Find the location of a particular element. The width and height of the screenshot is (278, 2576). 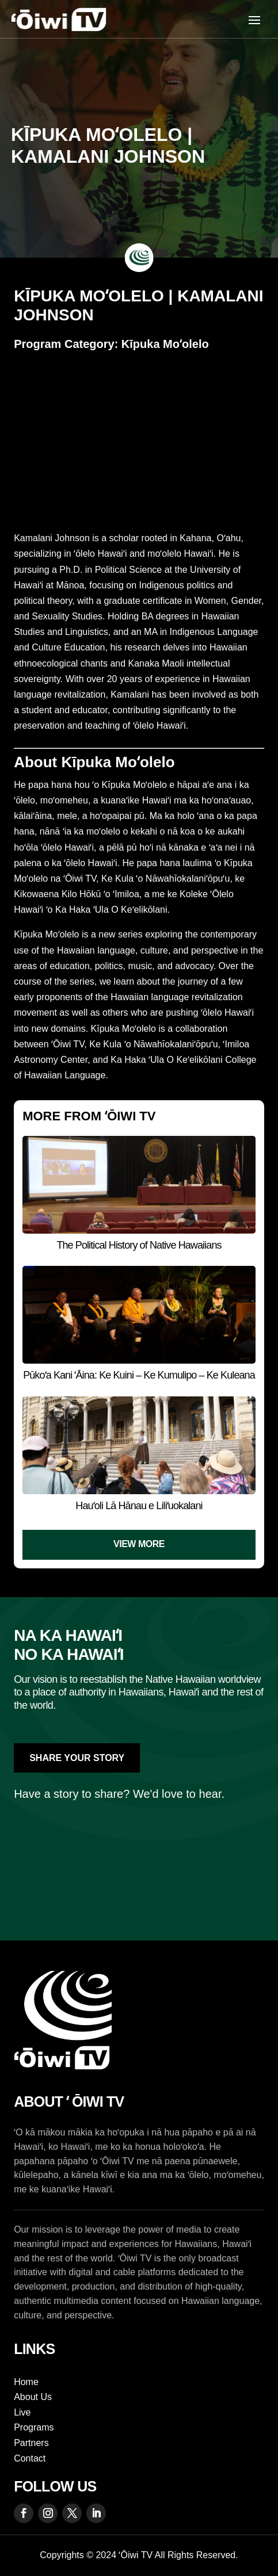

Live is located at coordinates (22, 2412).